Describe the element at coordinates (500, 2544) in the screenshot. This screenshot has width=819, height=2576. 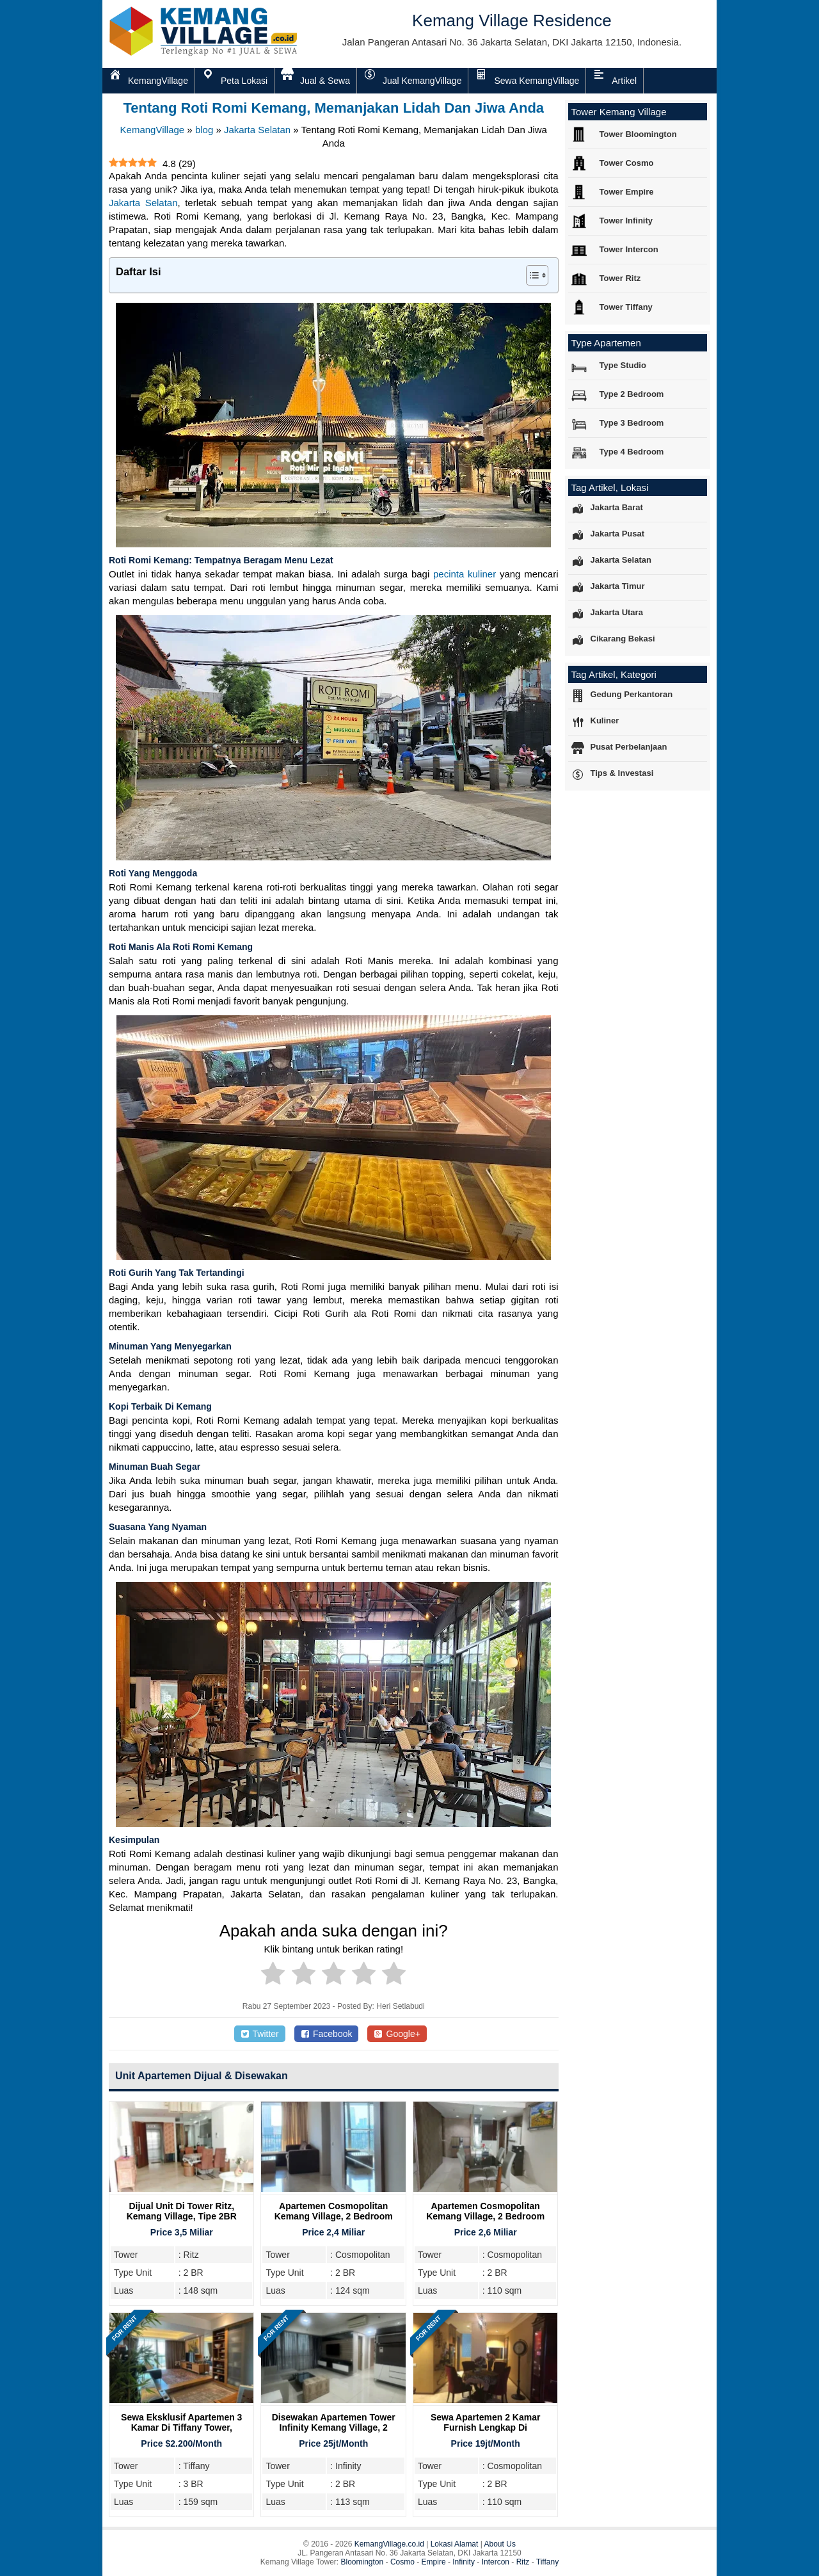
I see `About Us` at that location.